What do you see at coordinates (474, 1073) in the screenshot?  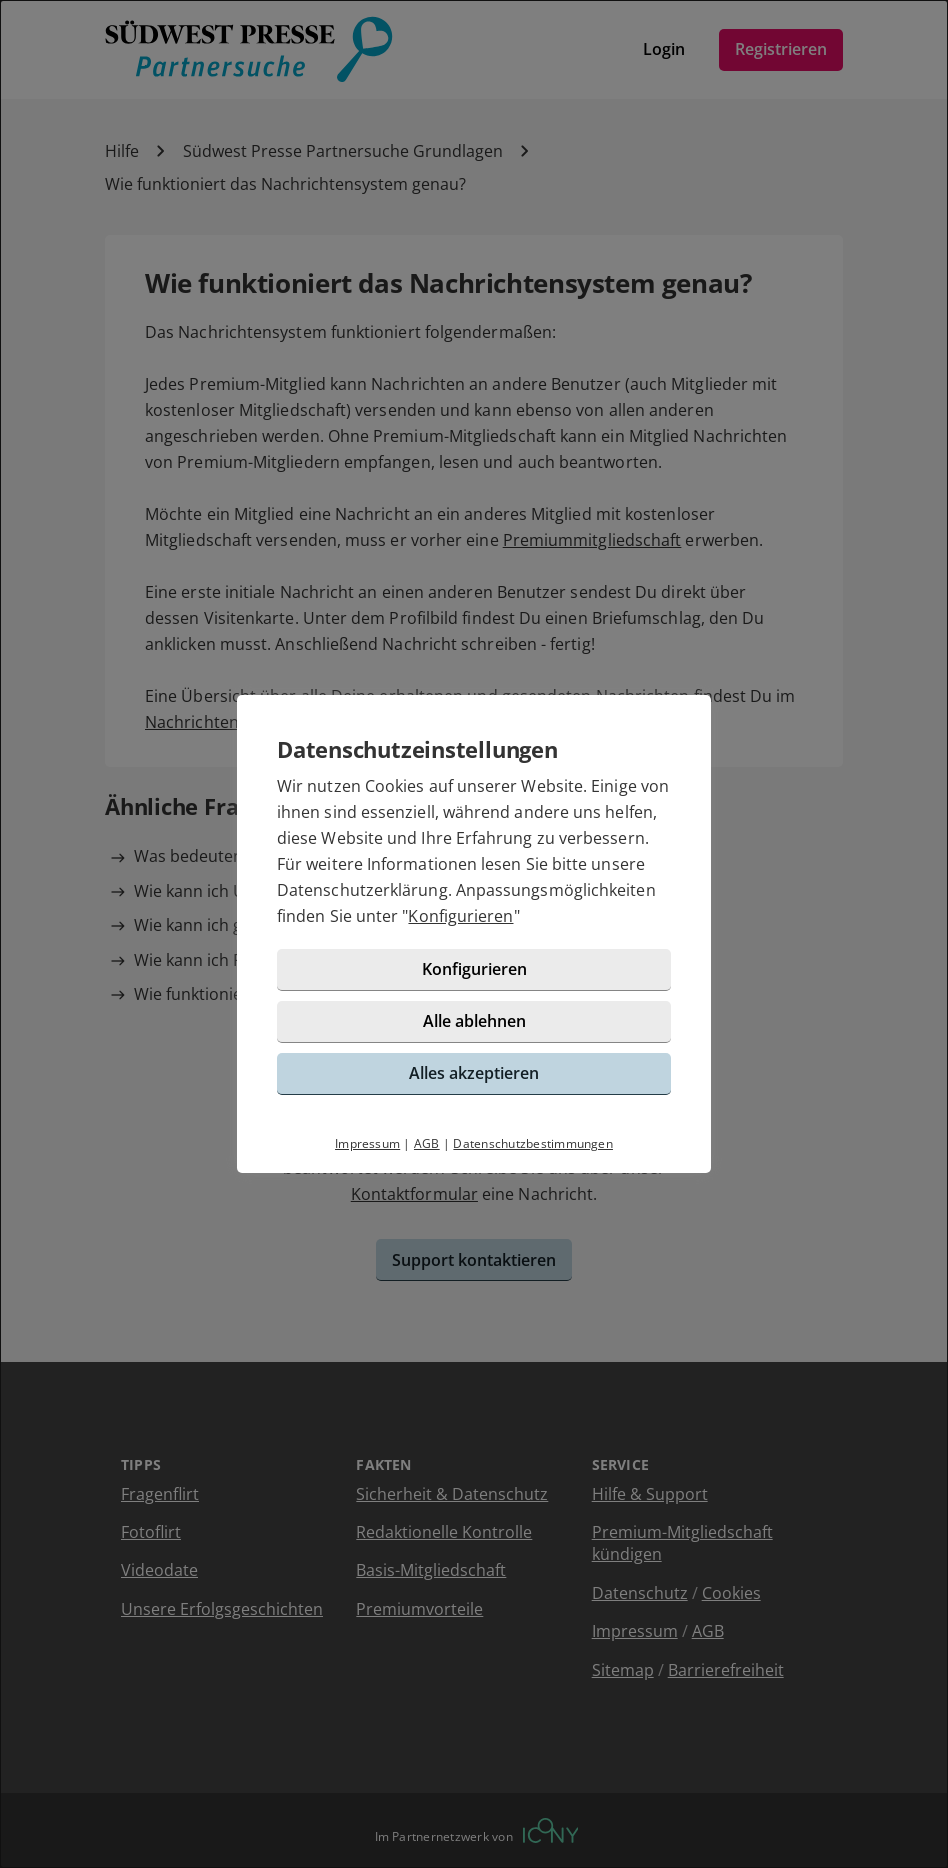 I see `Alles akzeptieren` at bounding box center [474, 1073].